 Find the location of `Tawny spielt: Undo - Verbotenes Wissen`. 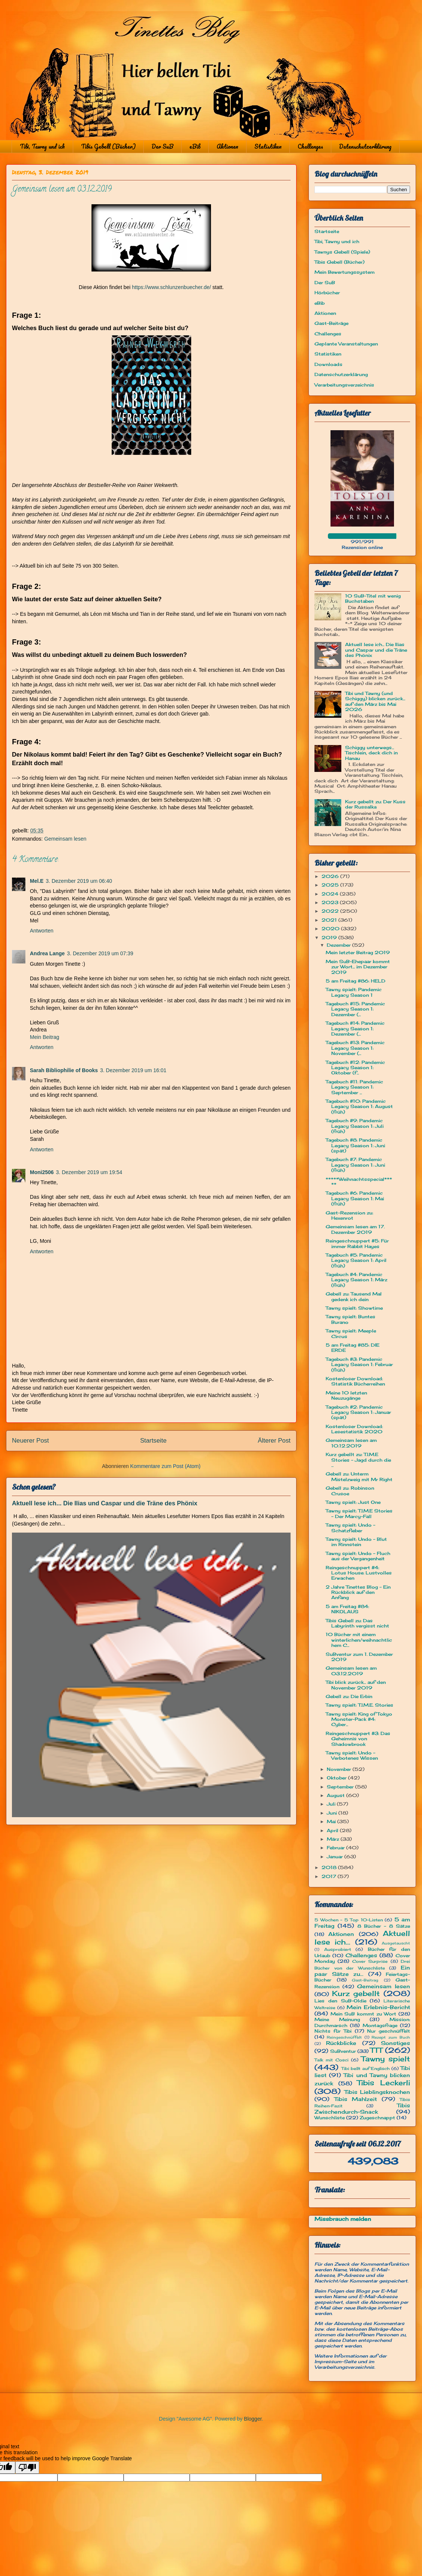

Tawny spielt: Undo - Verbotenes Wissen is located at coordinates (352, 1755).